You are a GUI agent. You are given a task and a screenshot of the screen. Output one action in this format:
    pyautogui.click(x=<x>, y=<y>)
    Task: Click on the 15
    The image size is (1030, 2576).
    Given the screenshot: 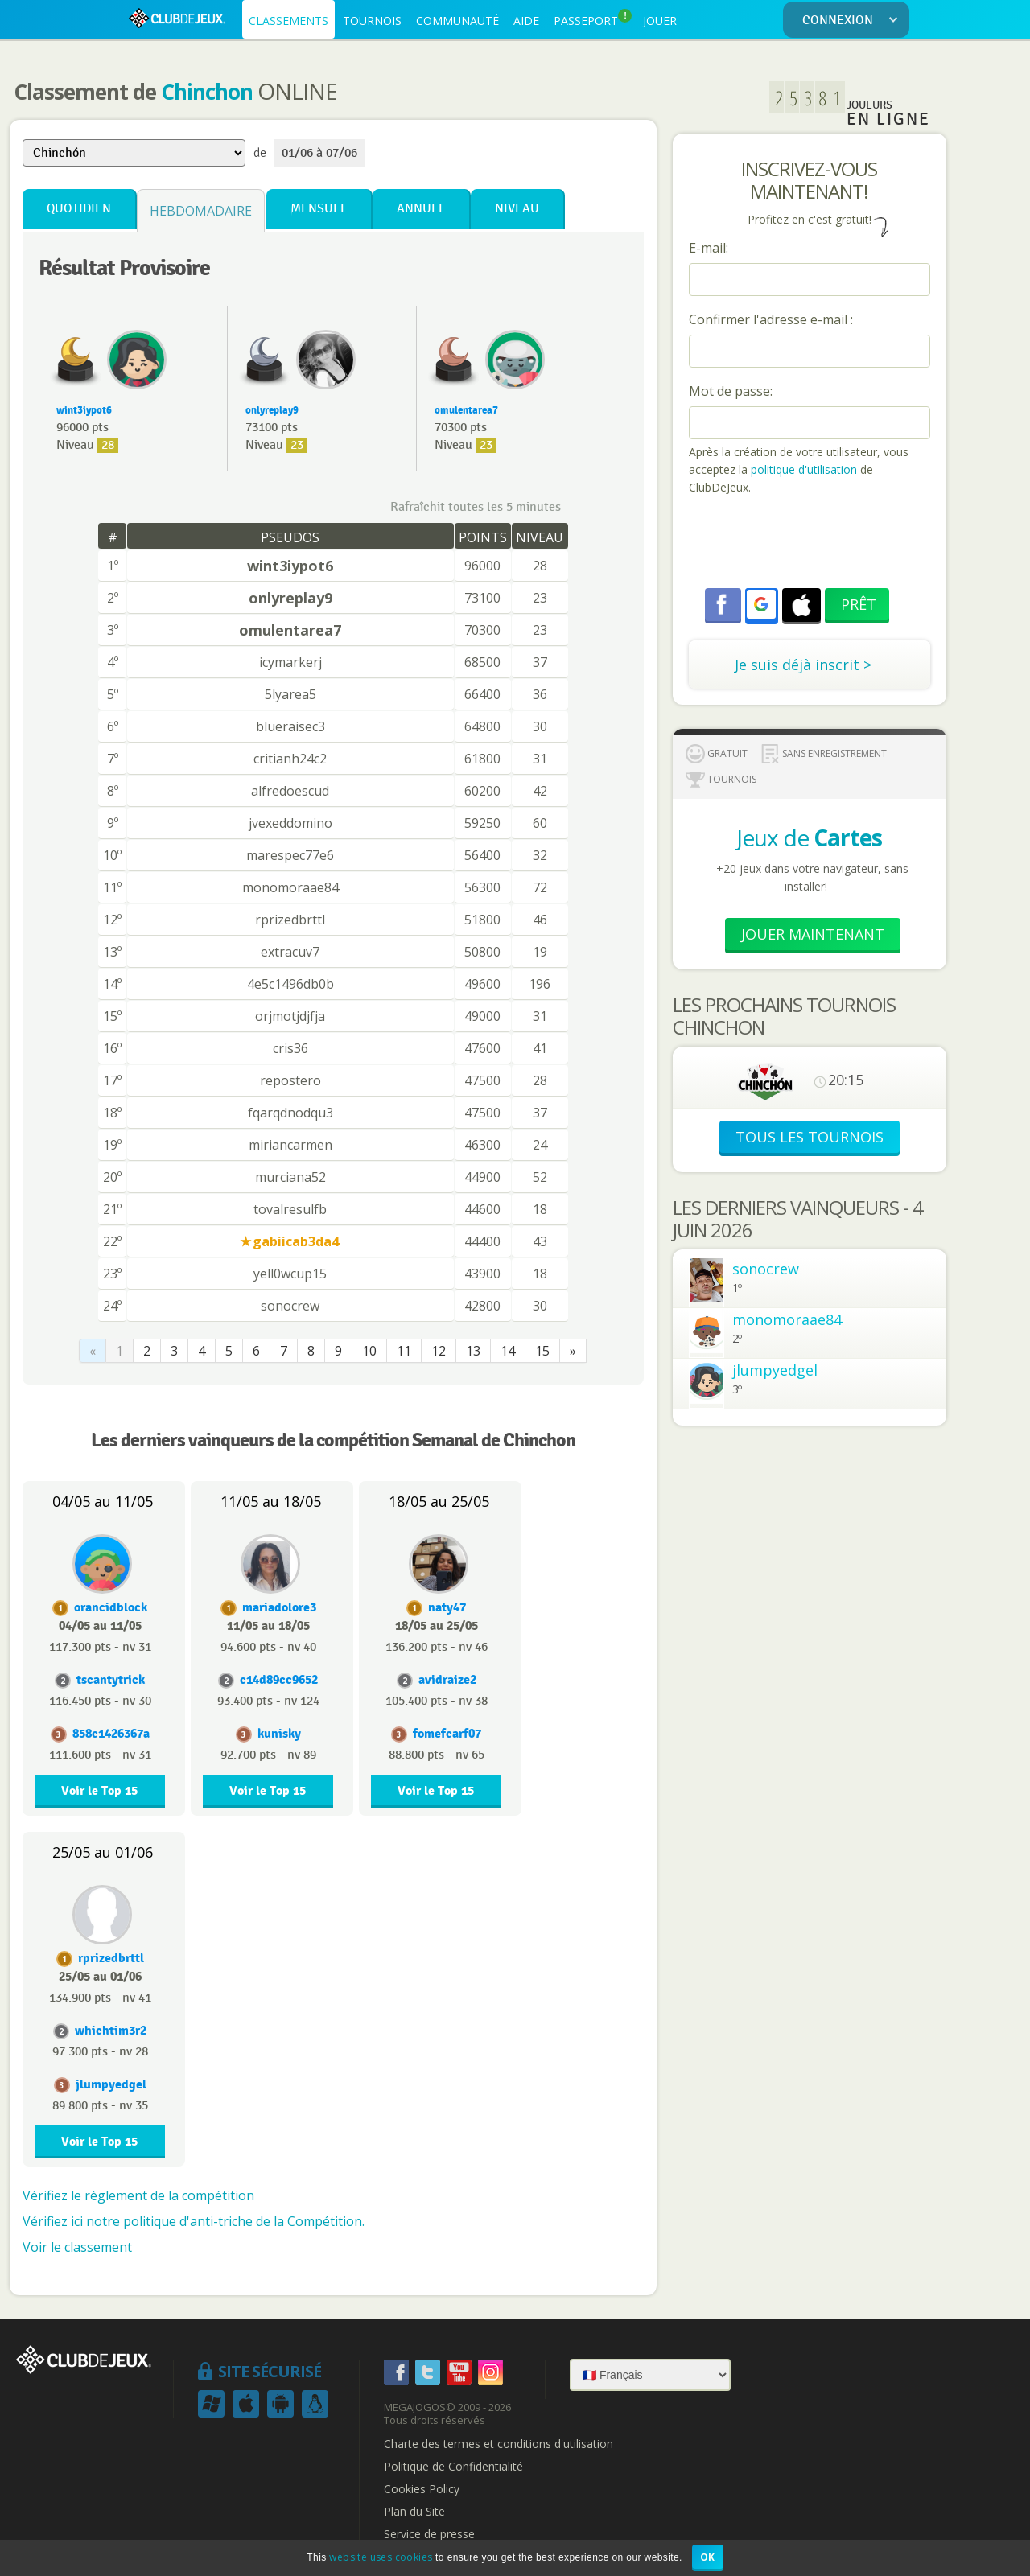 What is the action you would take?
    pyautogui.click(x=542, y=1351)
    